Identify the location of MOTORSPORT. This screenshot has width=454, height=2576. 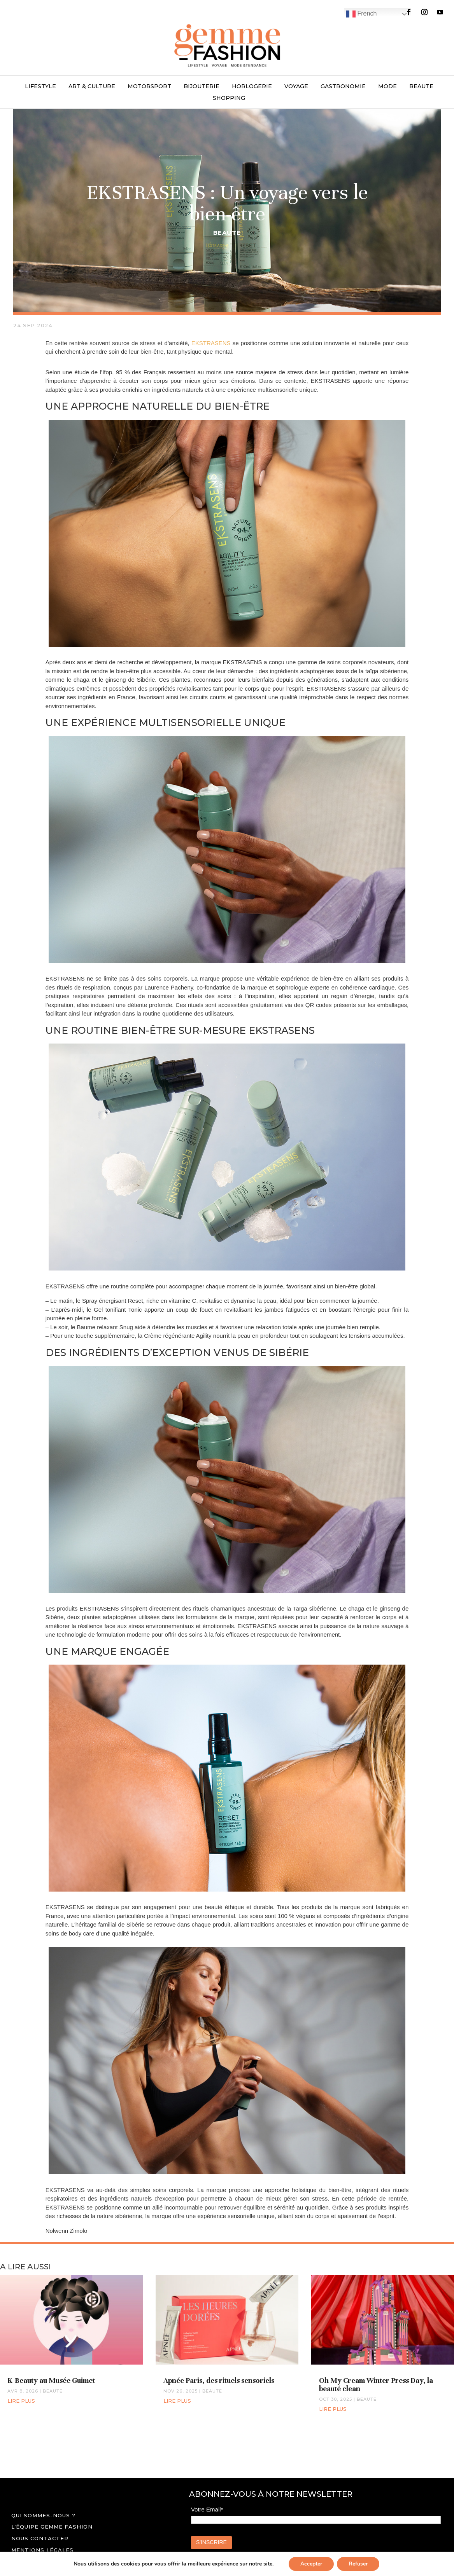
(149, 87).